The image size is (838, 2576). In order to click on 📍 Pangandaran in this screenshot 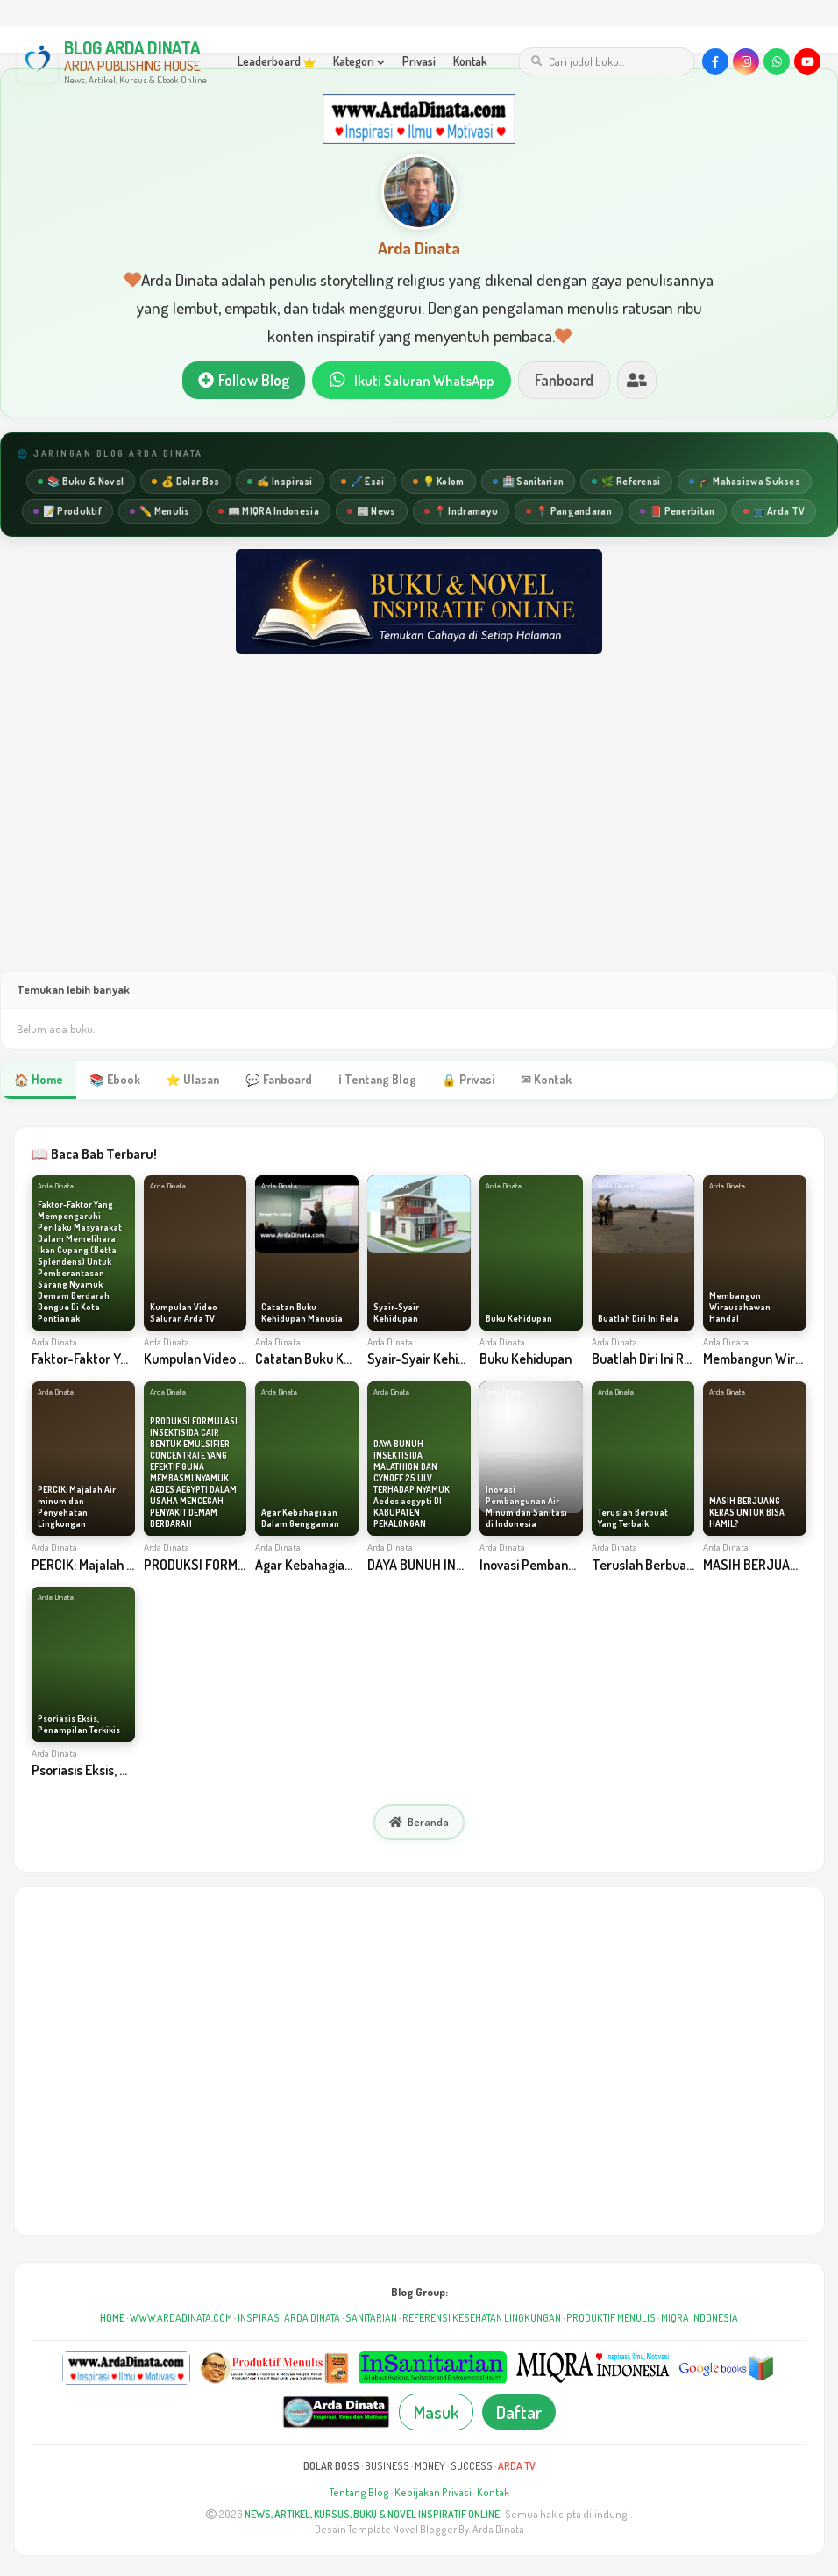, I will do `click(569, 512)`.